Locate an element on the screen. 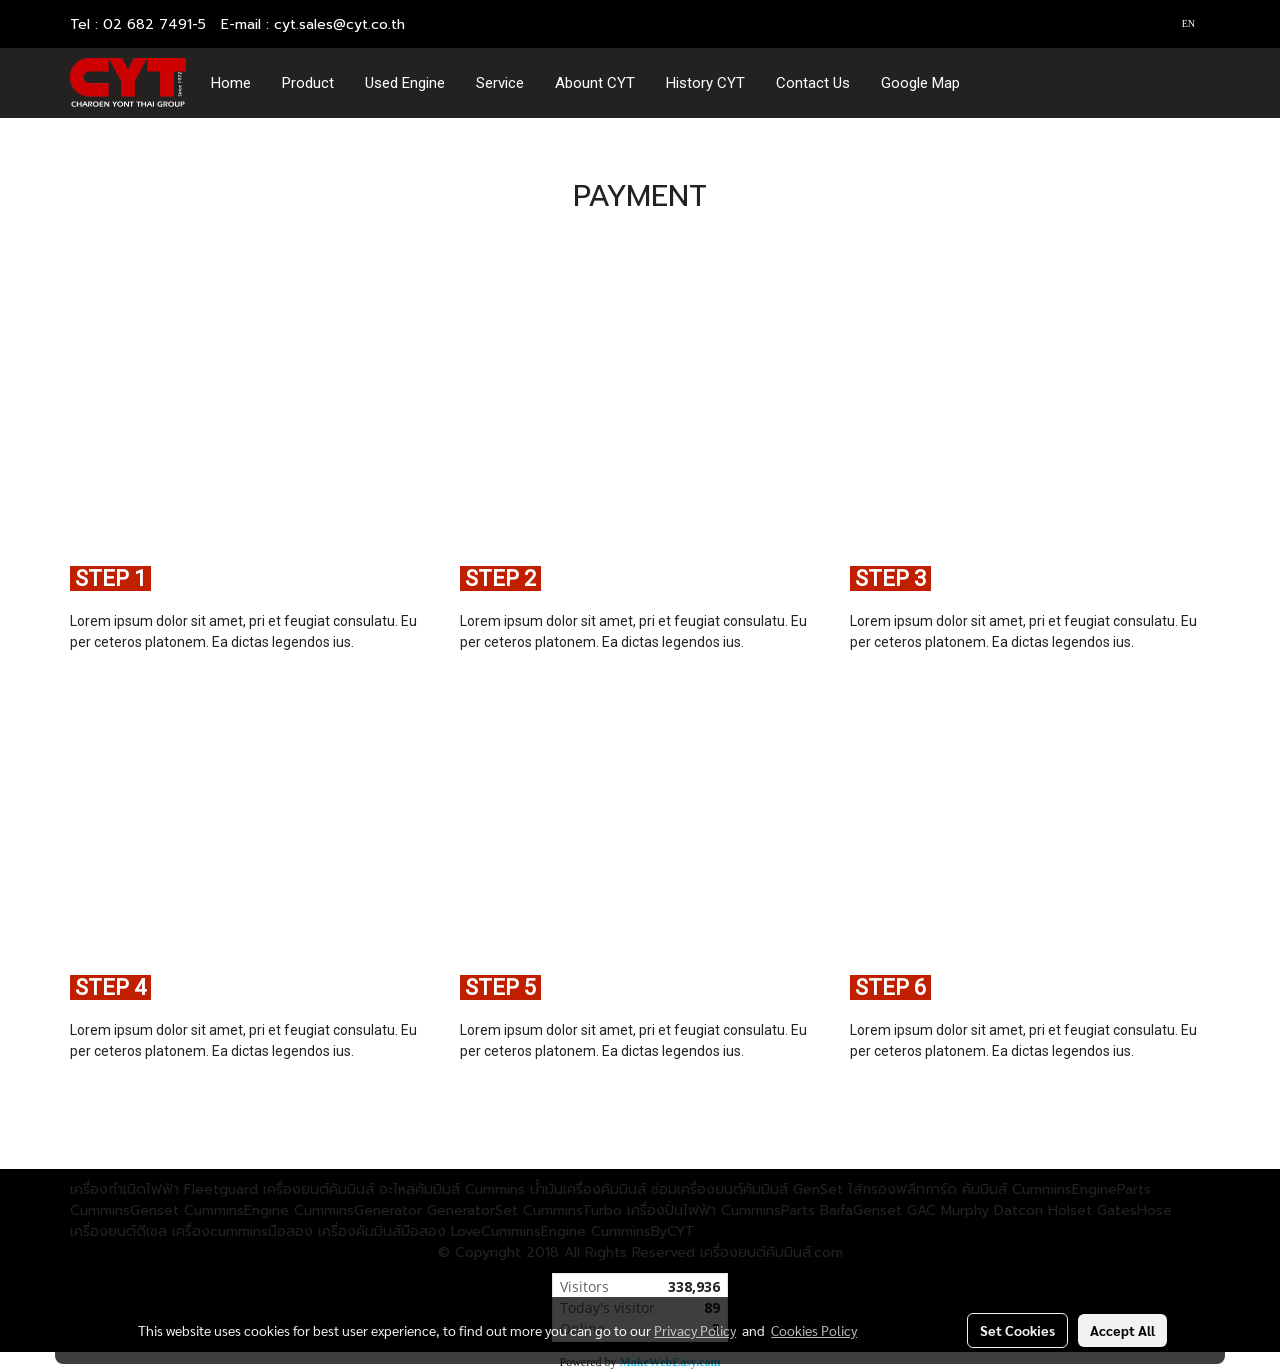  Product is located at coordinates (308, 83).